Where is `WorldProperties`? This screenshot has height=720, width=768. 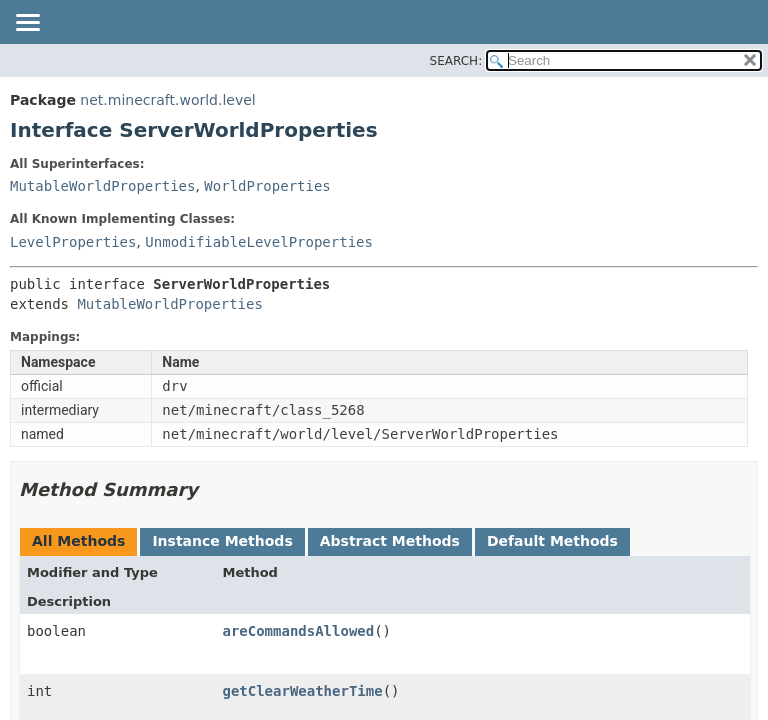 WorldProperties is located at coordinates (267, 186).